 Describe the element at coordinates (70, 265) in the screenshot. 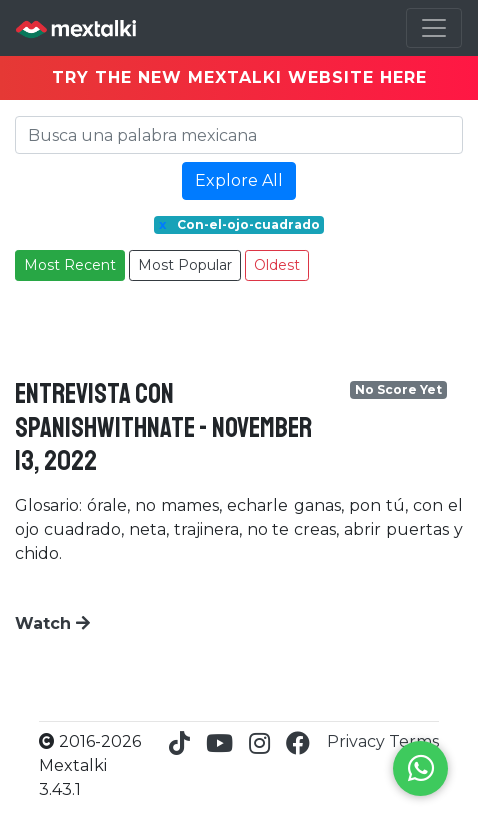

I see `Most Recent` at that location.